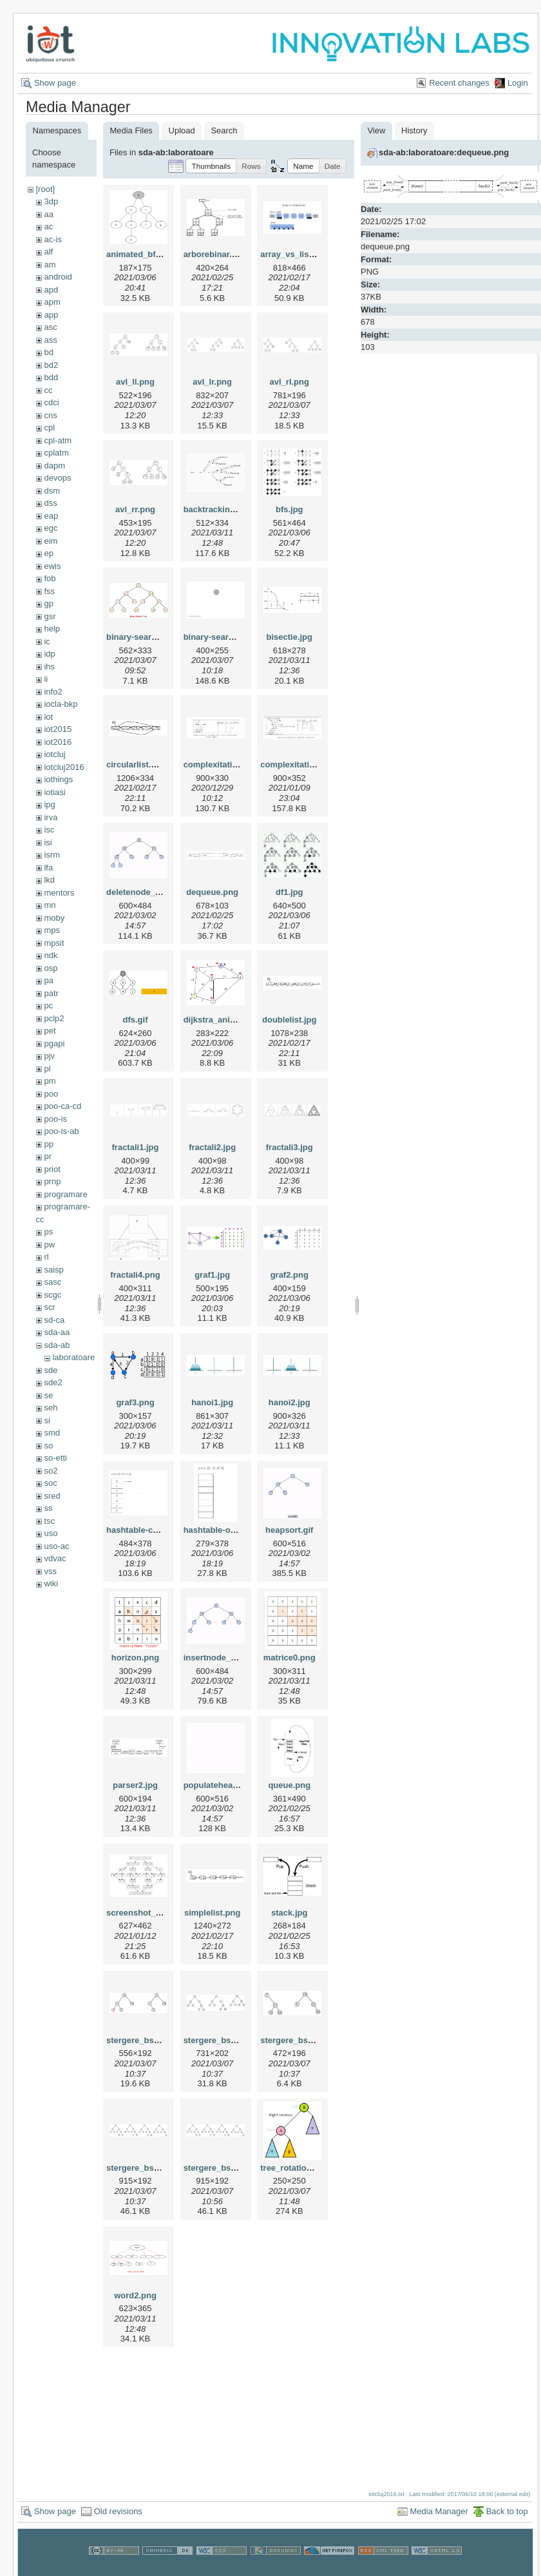 The width and height of the screenshot is (541, 2576). What do you see at coordinates (55, 83) in the screenshot?
I see `Show page` at bounding box center [55, 83].